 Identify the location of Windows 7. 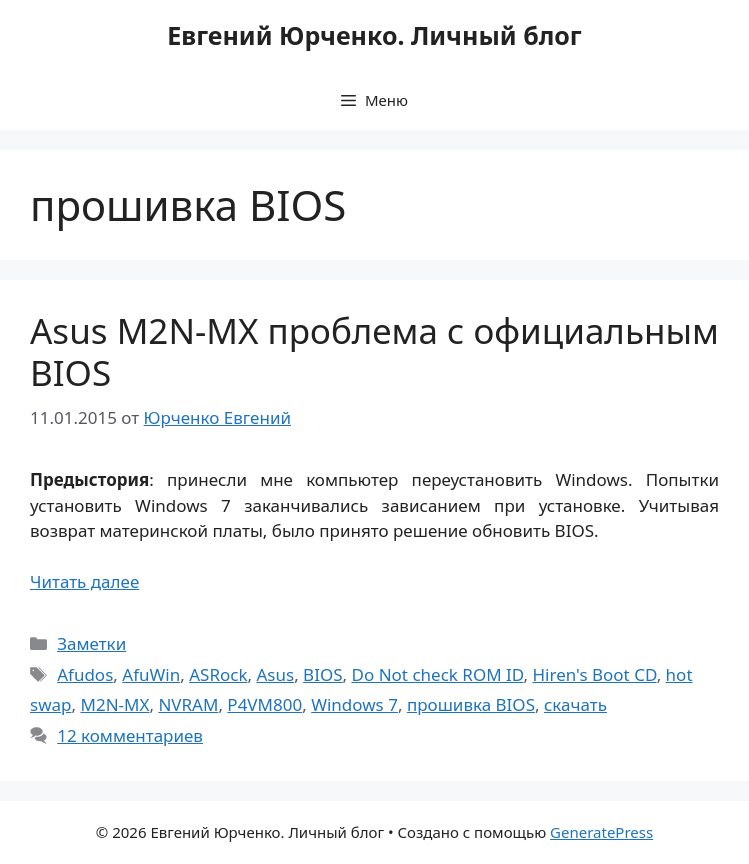
(354, 704).